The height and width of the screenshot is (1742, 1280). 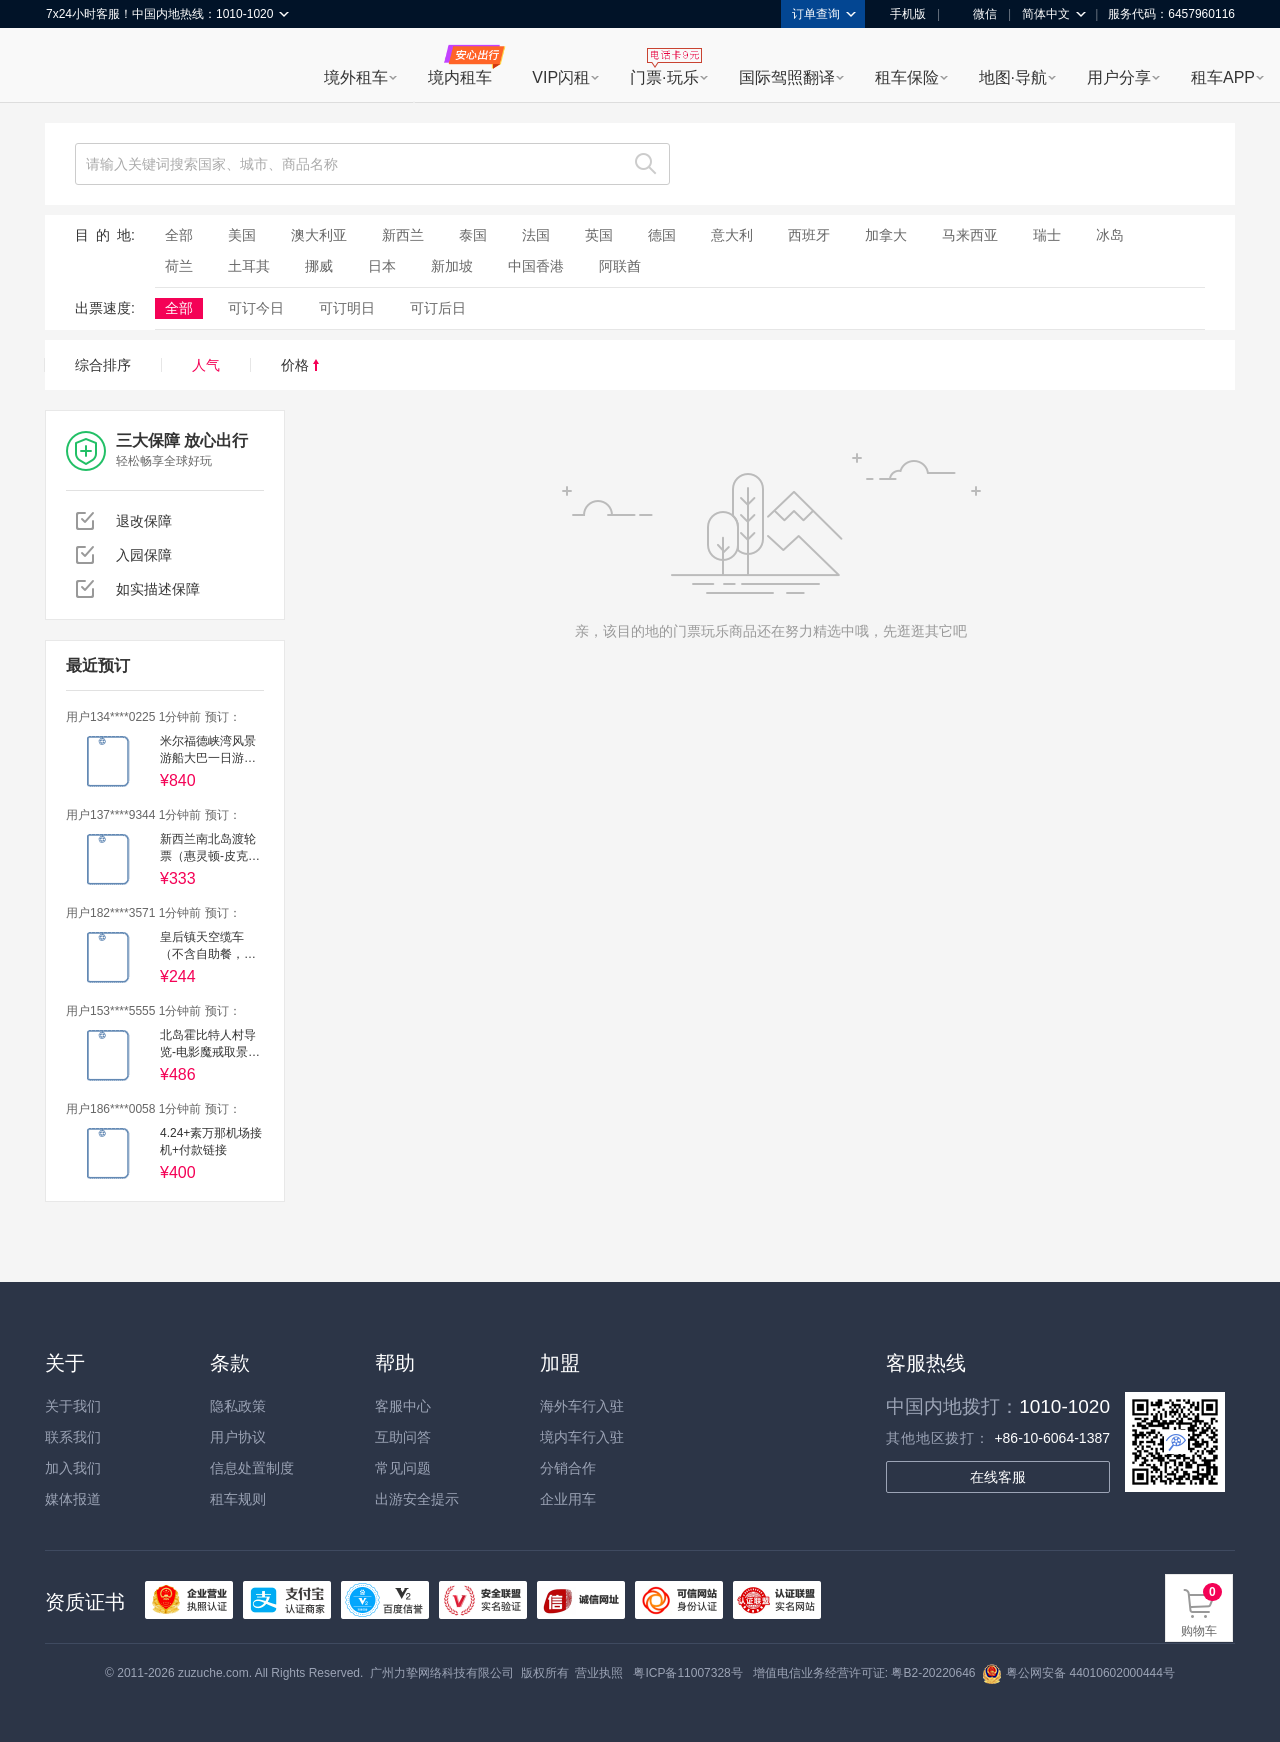 What do you see at coordinates (242, 235) in the screenshot?
I see `美国` at bounding box center [242, 235].